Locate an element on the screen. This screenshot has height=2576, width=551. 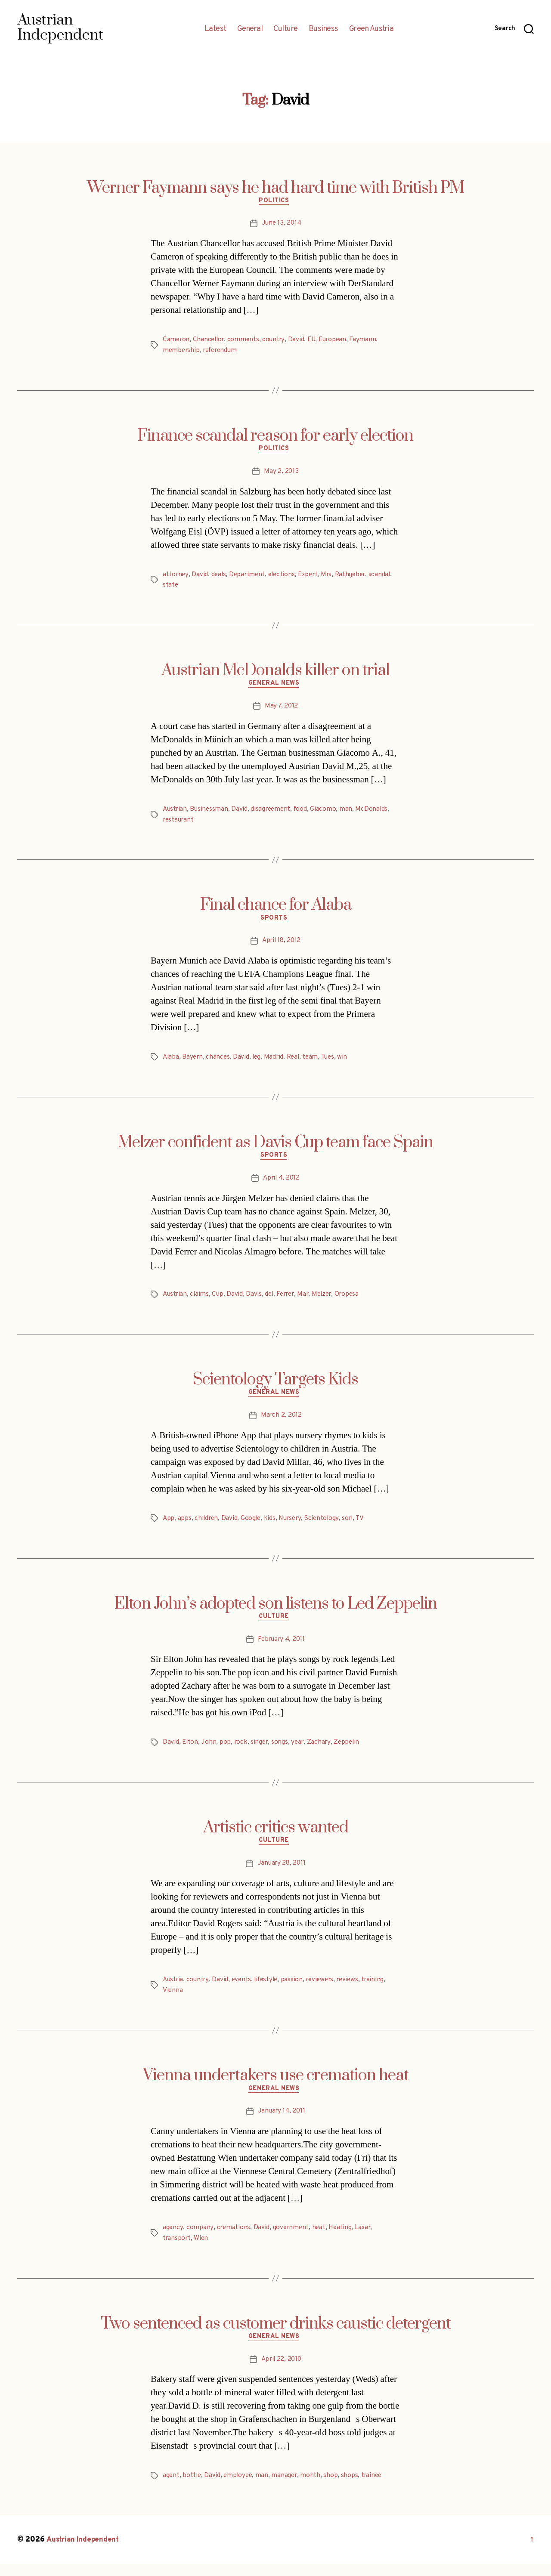
Real is located at coordinates (296, 1061).